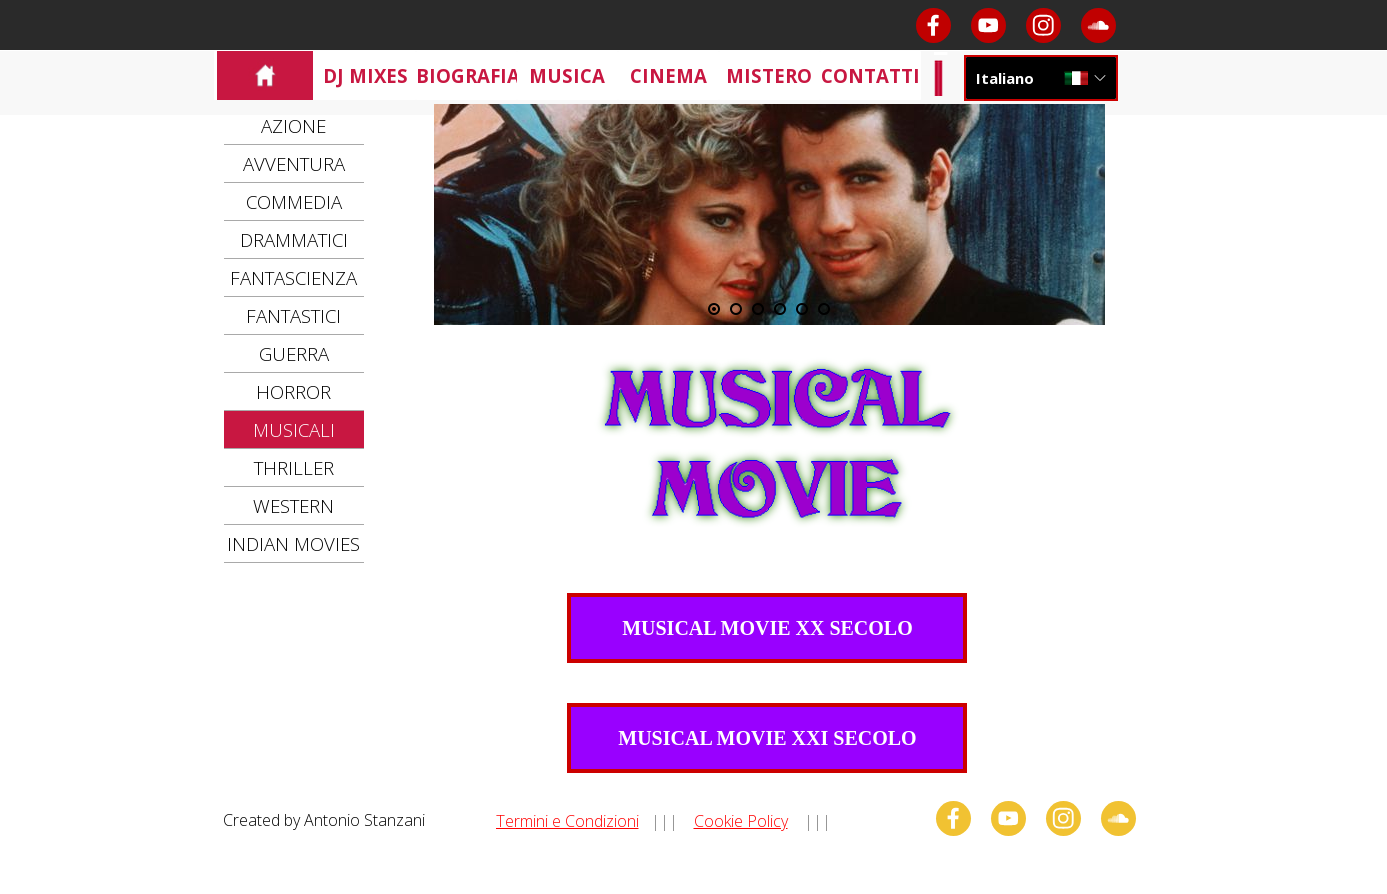 The height and width of the screenshot is (894, 1387). I want to click on Termini e Condizioni, so click(567, 821).